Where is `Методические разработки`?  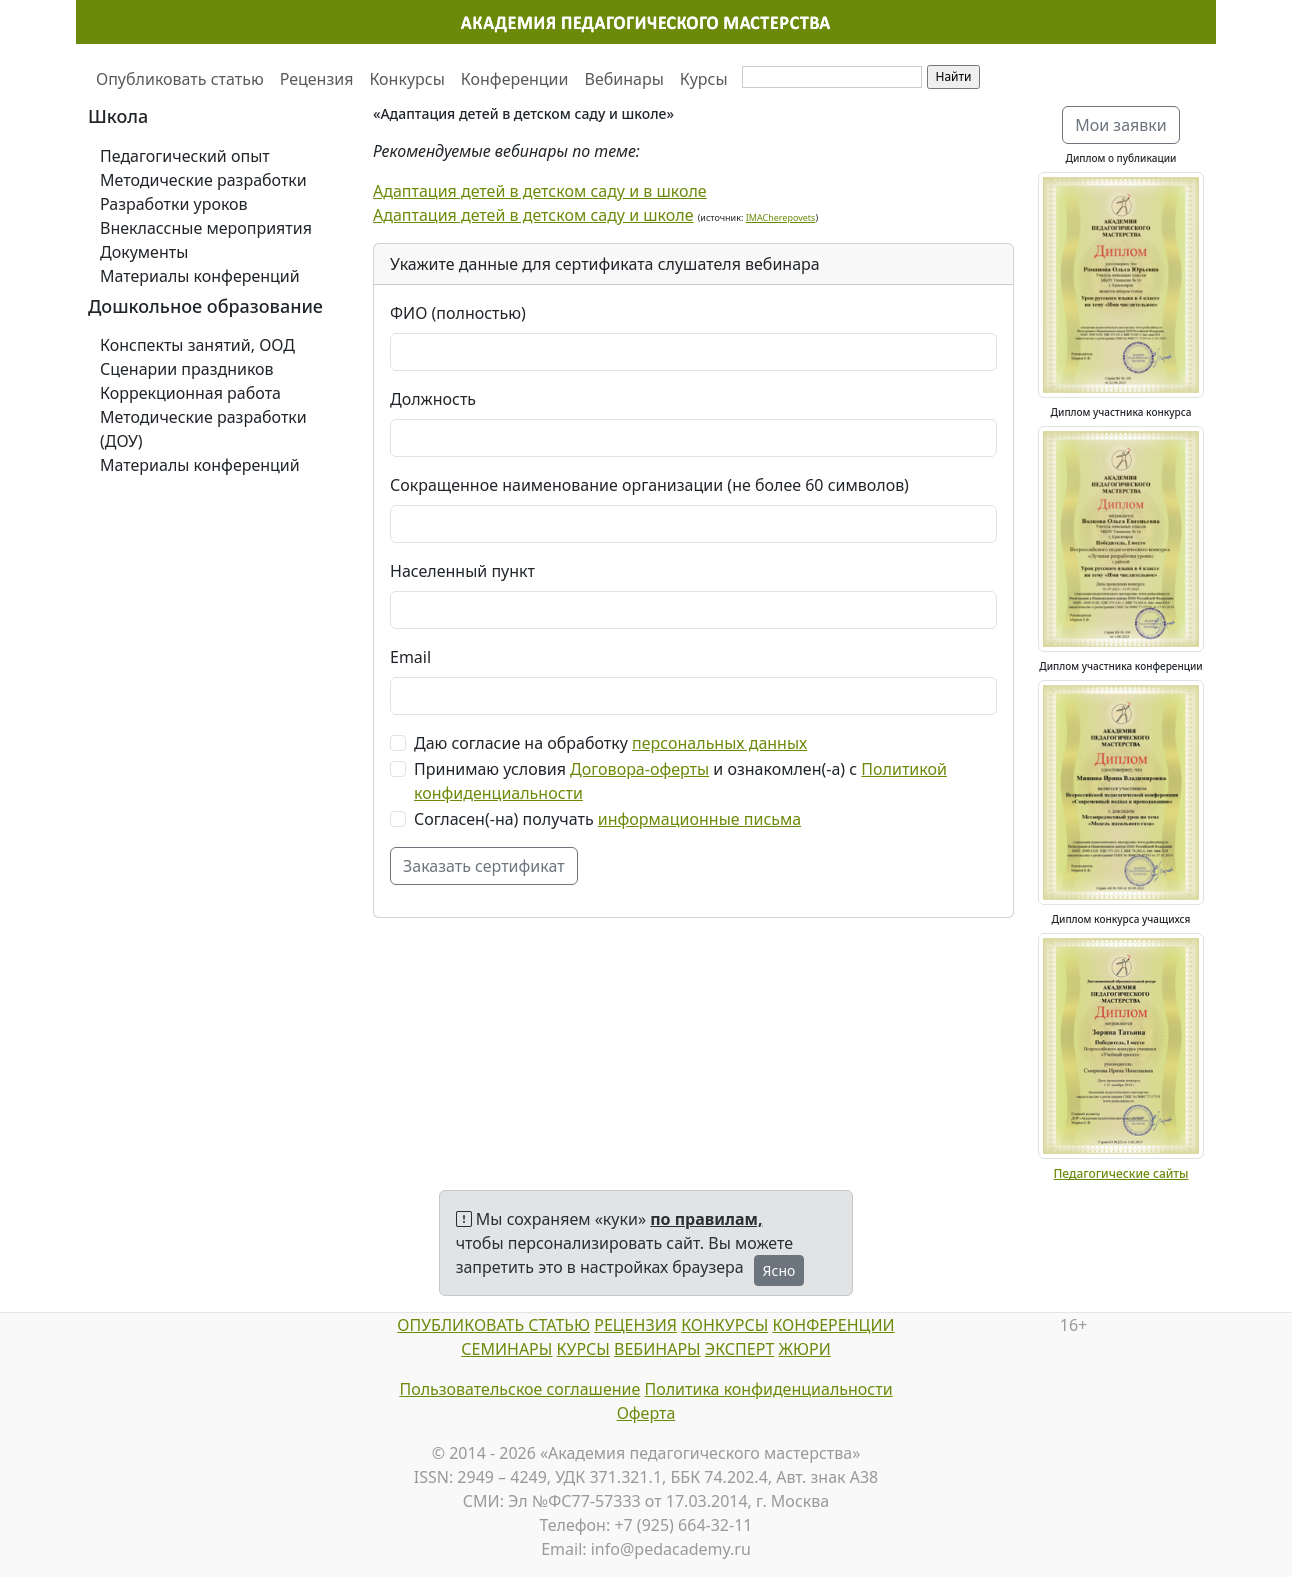
Методические разработки is located at coordinates (203, 180).